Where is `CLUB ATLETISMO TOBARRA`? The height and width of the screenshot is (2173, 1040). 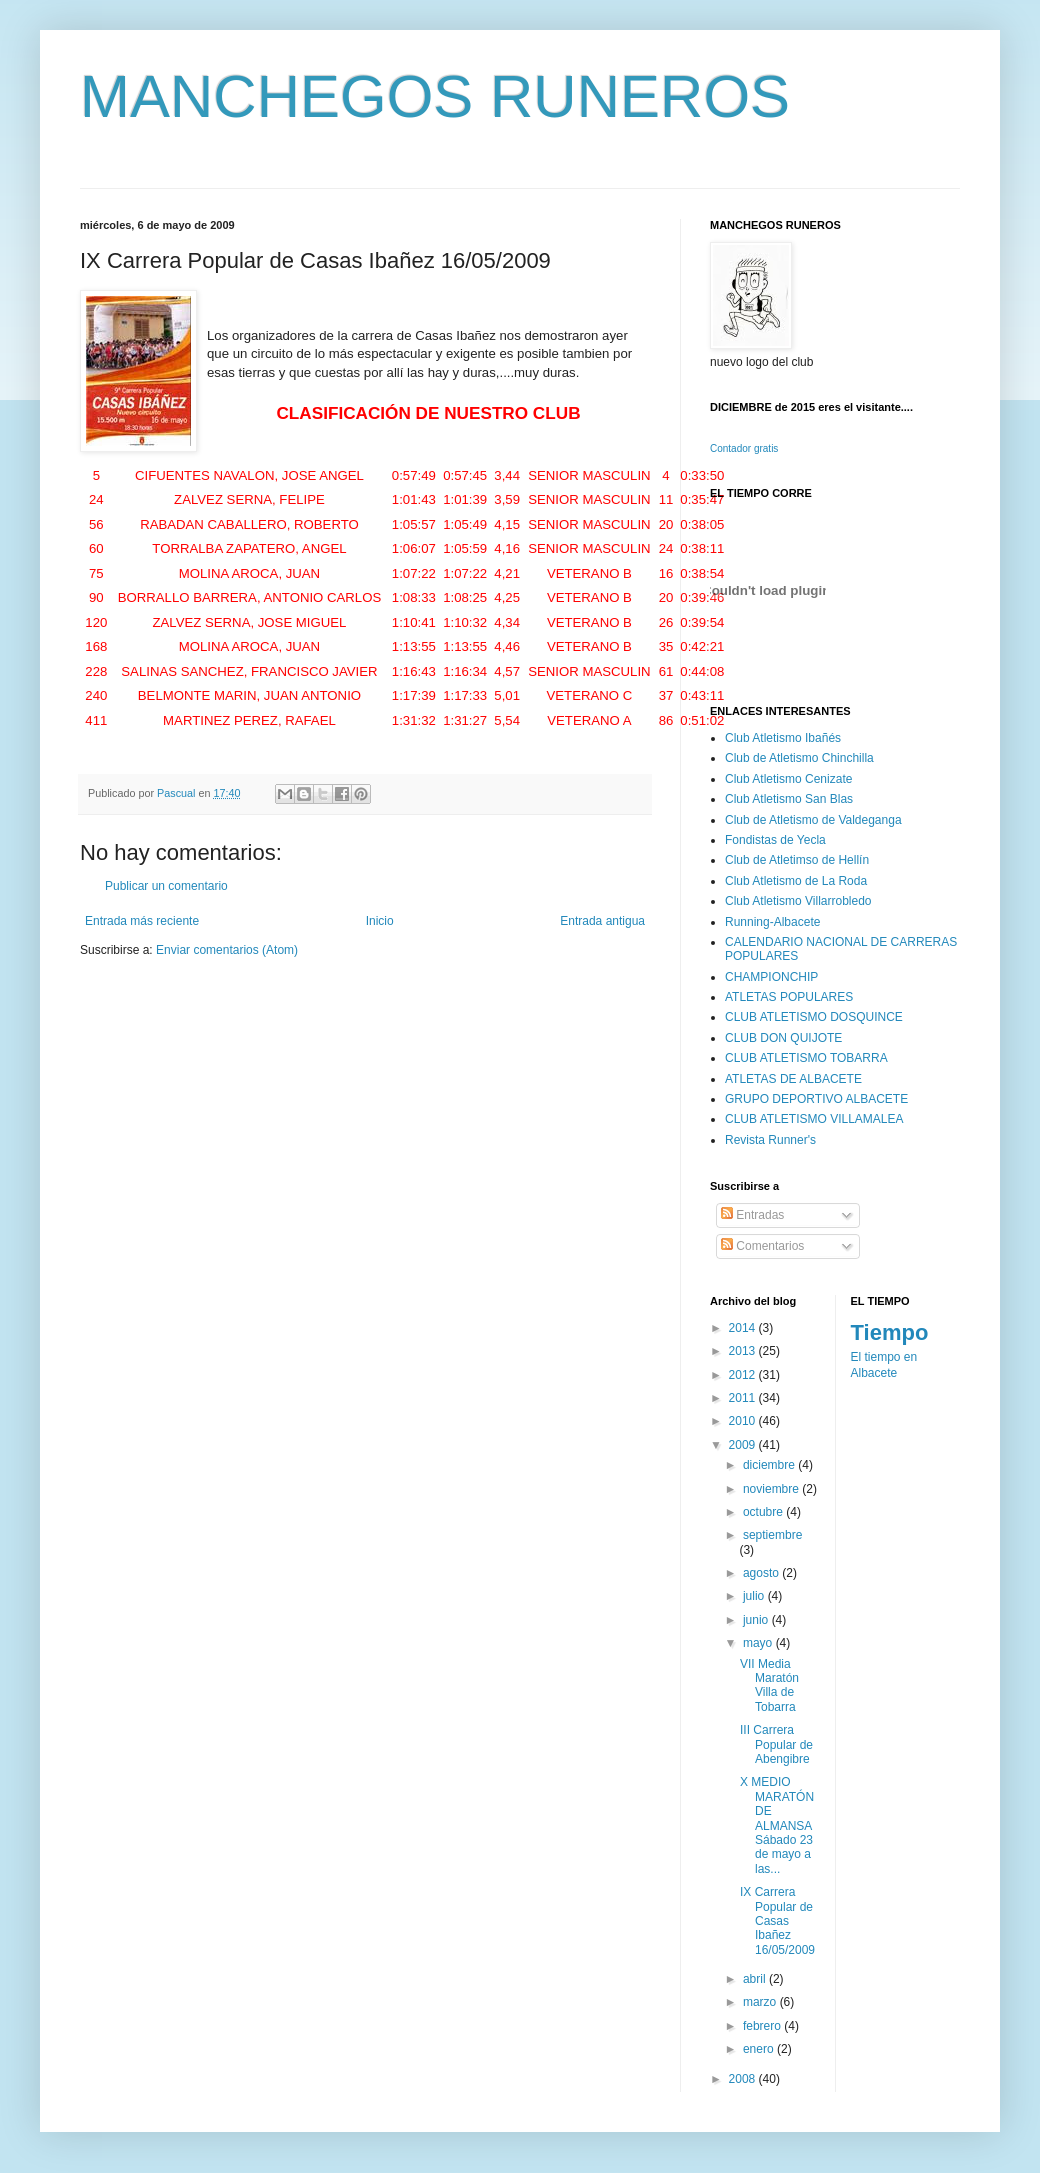 CLUB ATLETISMO TOBARRA is located at coordinates (806, 1058).